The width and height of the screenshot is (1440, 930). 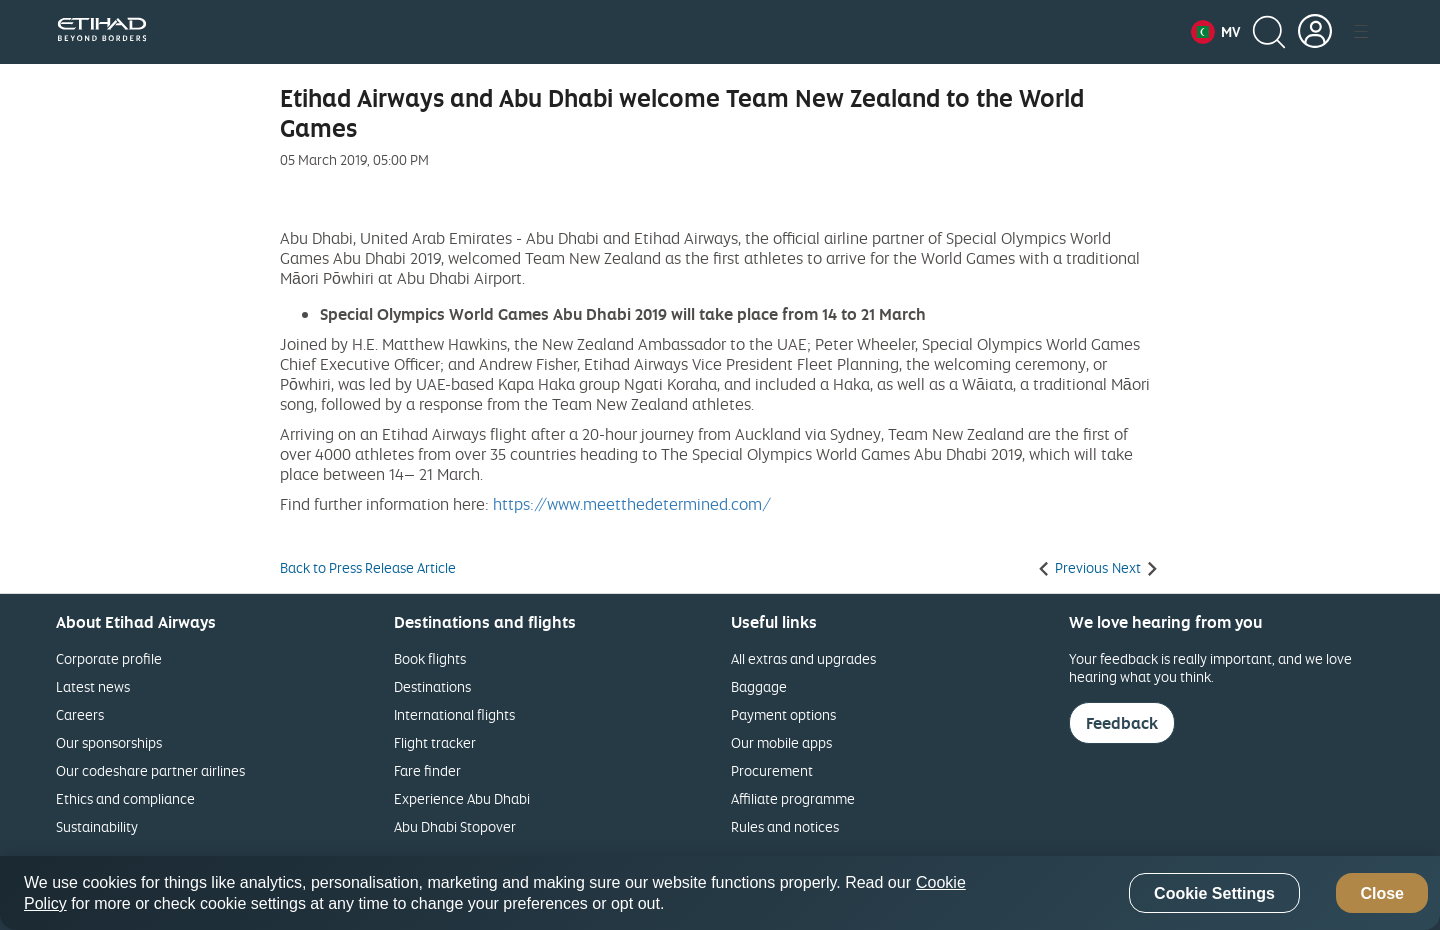 What do you see at coordinates (427, 770) in the screenshot?
I see `Fare finder` at bounding box center [427, 770].